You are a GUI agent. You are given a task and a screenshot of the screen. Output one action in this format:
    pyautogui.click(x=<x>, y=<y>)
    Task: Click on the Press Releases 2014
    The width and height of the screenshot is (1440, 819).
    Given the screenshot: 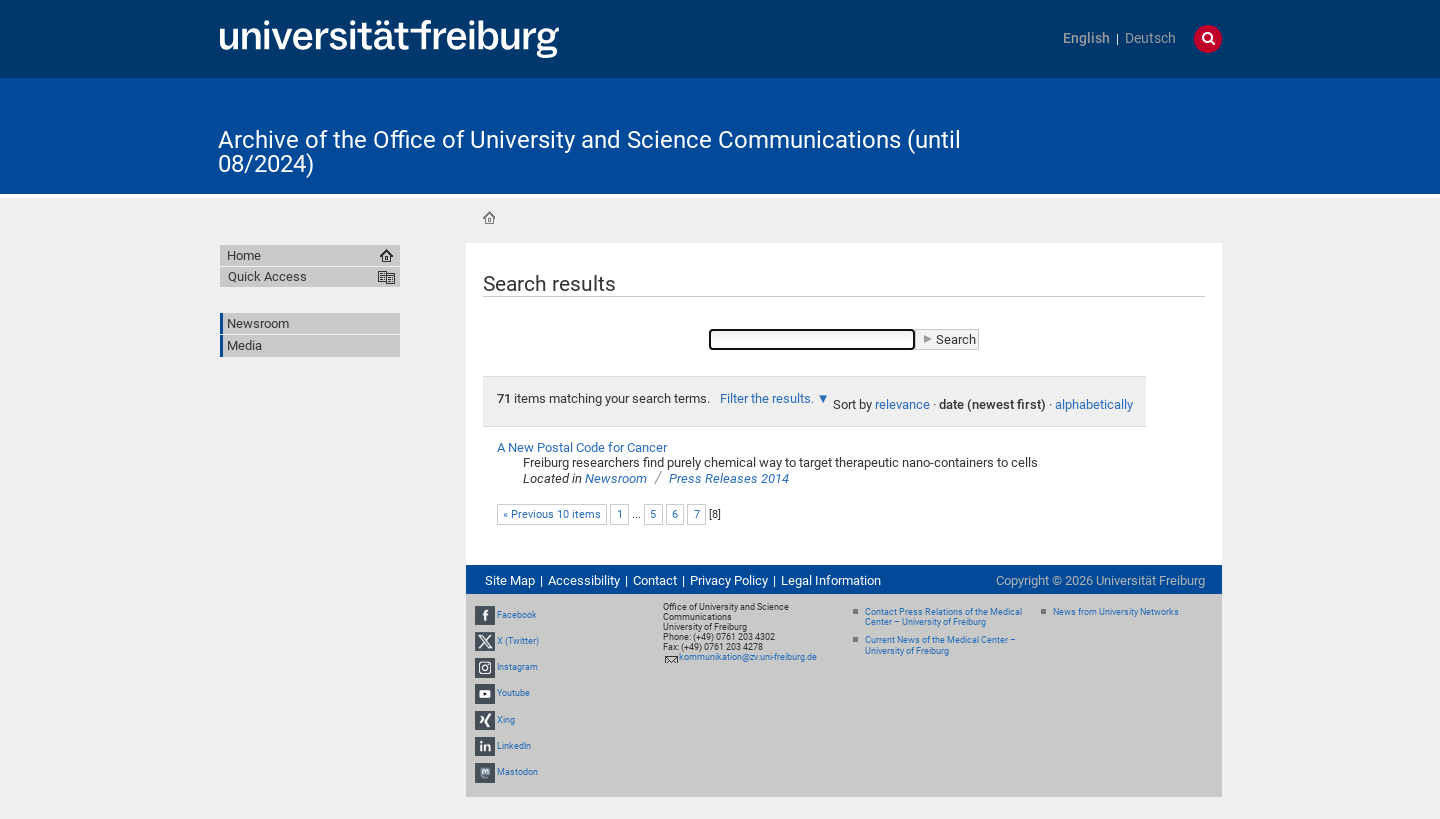 What is the action you would take?
    pyautogui.click(x=729, y=478)
    